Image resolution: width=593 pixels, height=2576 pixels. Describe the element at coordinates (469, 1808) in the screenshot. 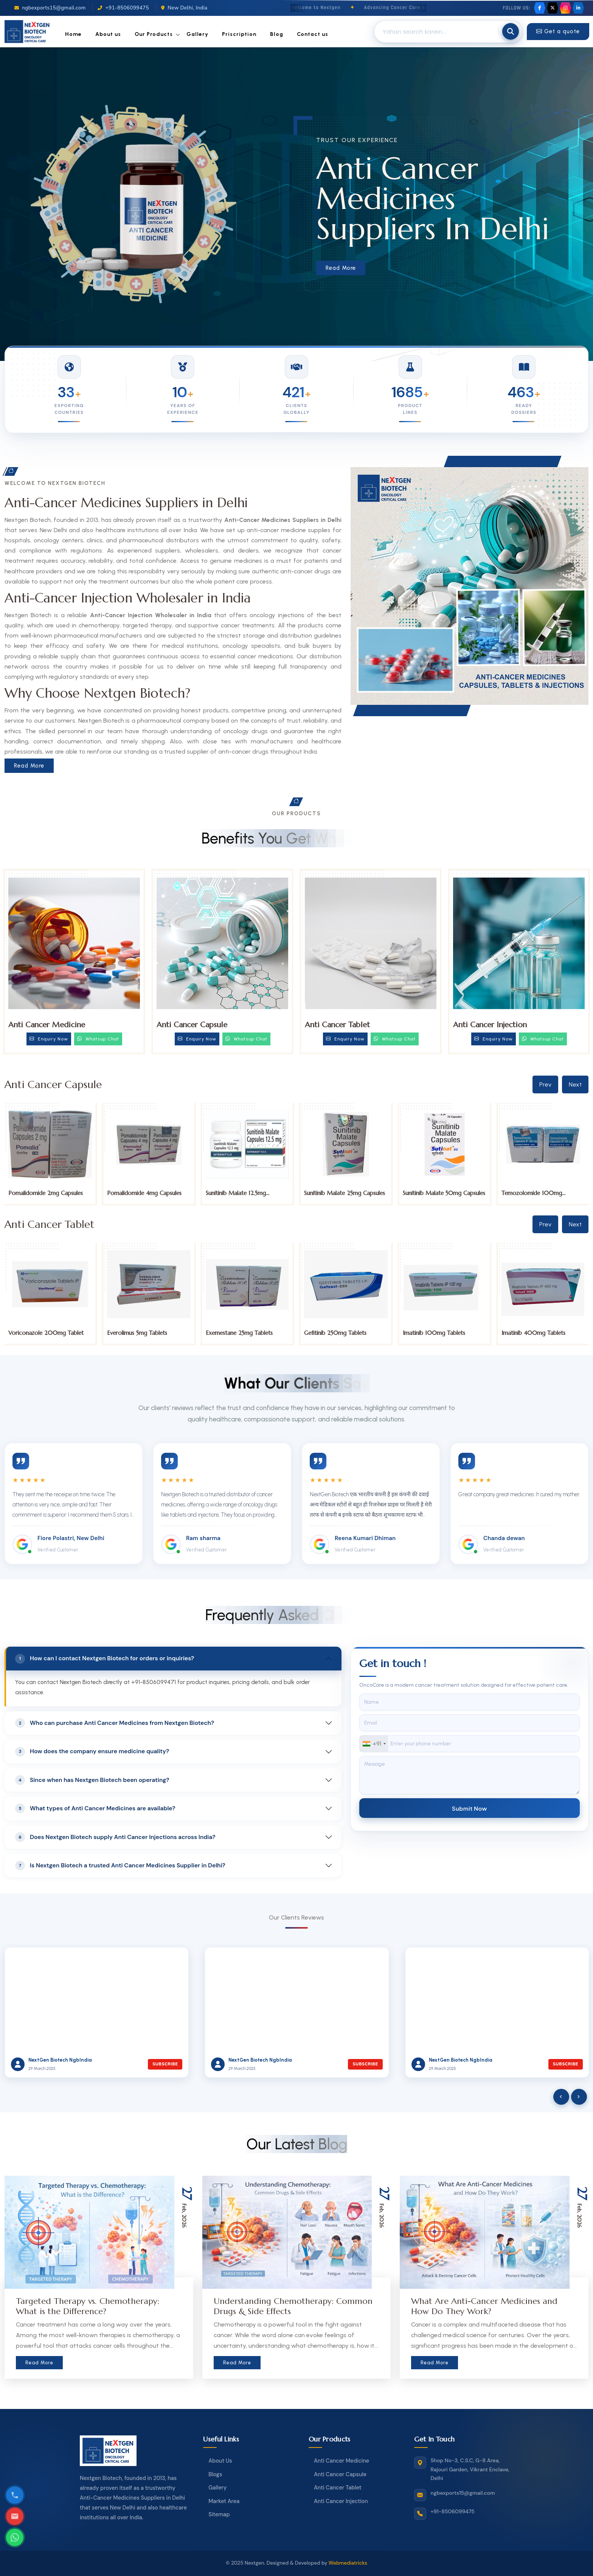

I see `Submit Now` at that location.